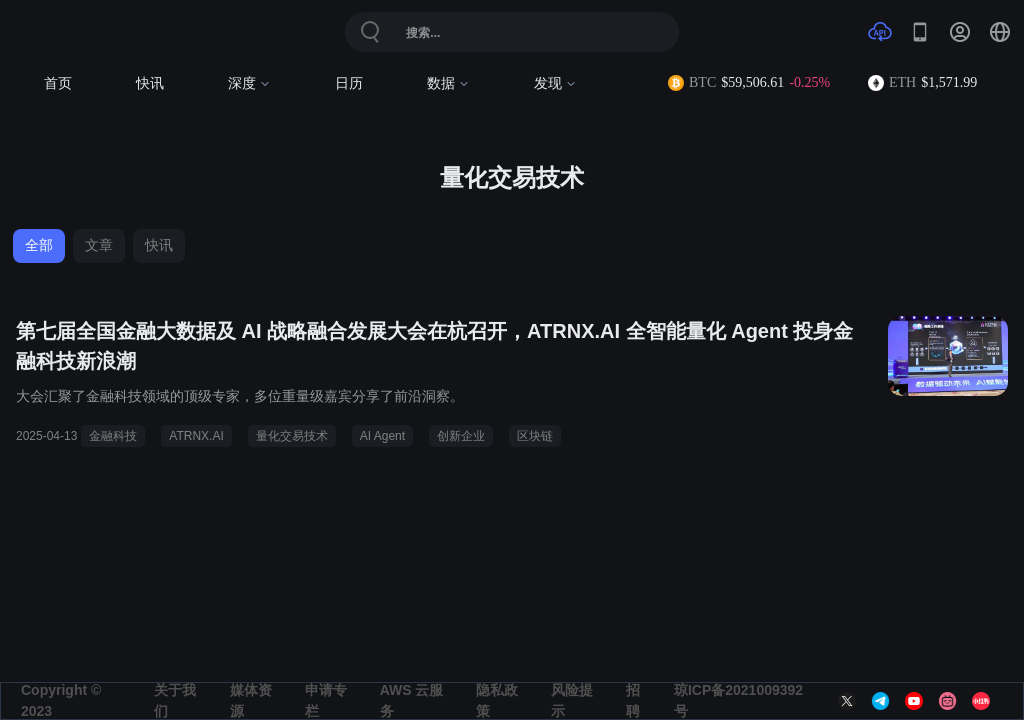 This screenshot has height=720, width=1024. I want to click on 快讯, so click(150, 83).